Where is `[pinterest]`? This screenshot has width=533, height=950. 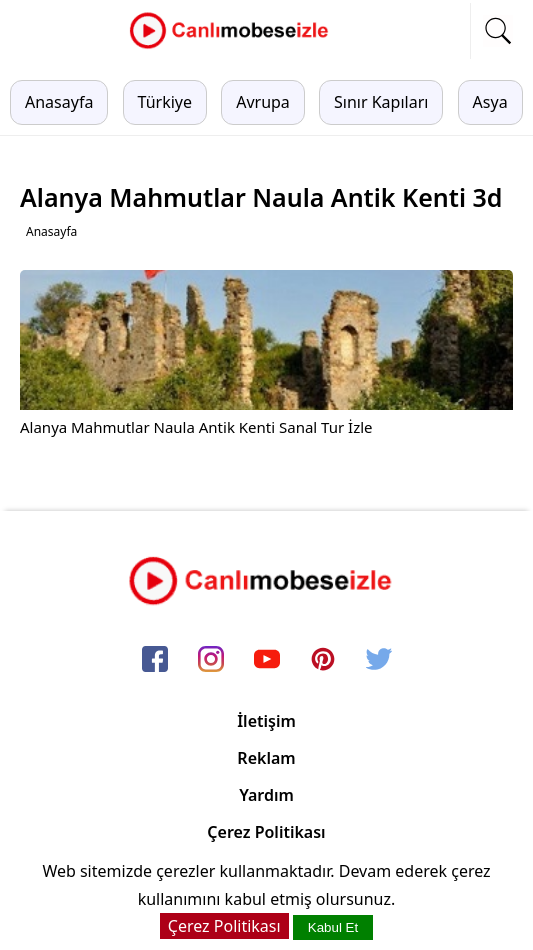
[pinterest] is located at coordinates (323, 660).